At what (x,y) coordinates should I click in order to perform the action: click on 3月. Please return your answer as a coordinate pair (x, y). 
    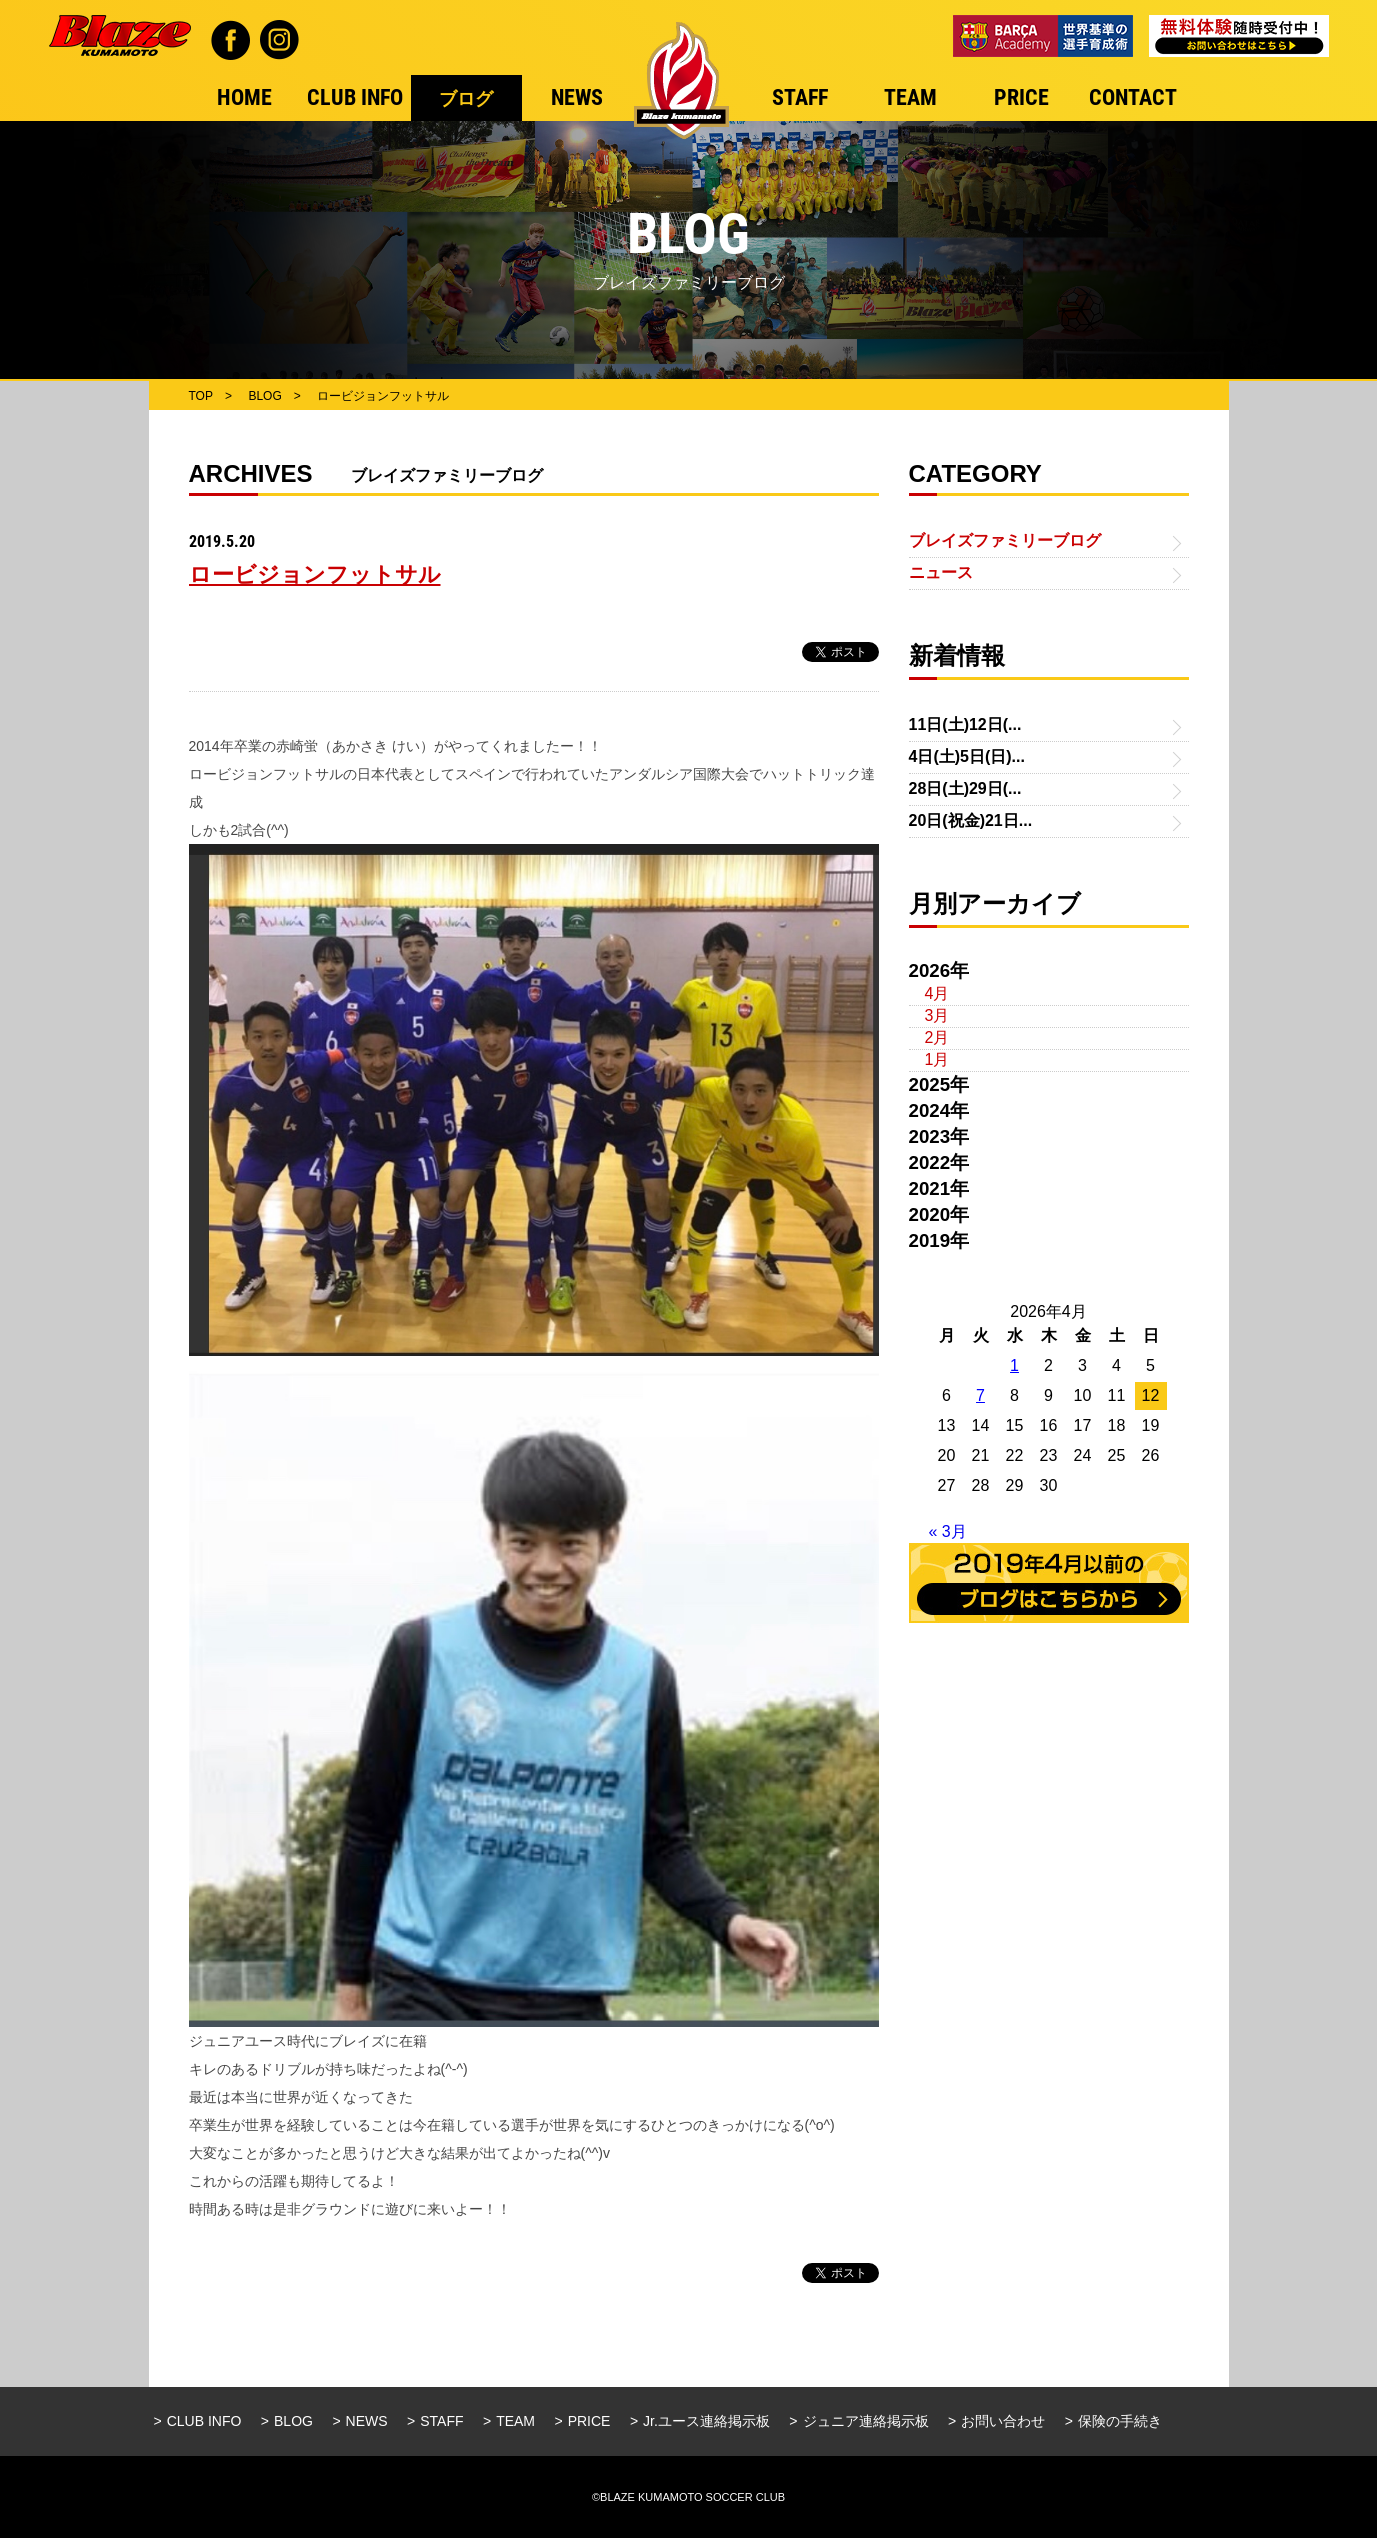
    Looking at the image, I should click on (937, 1015).